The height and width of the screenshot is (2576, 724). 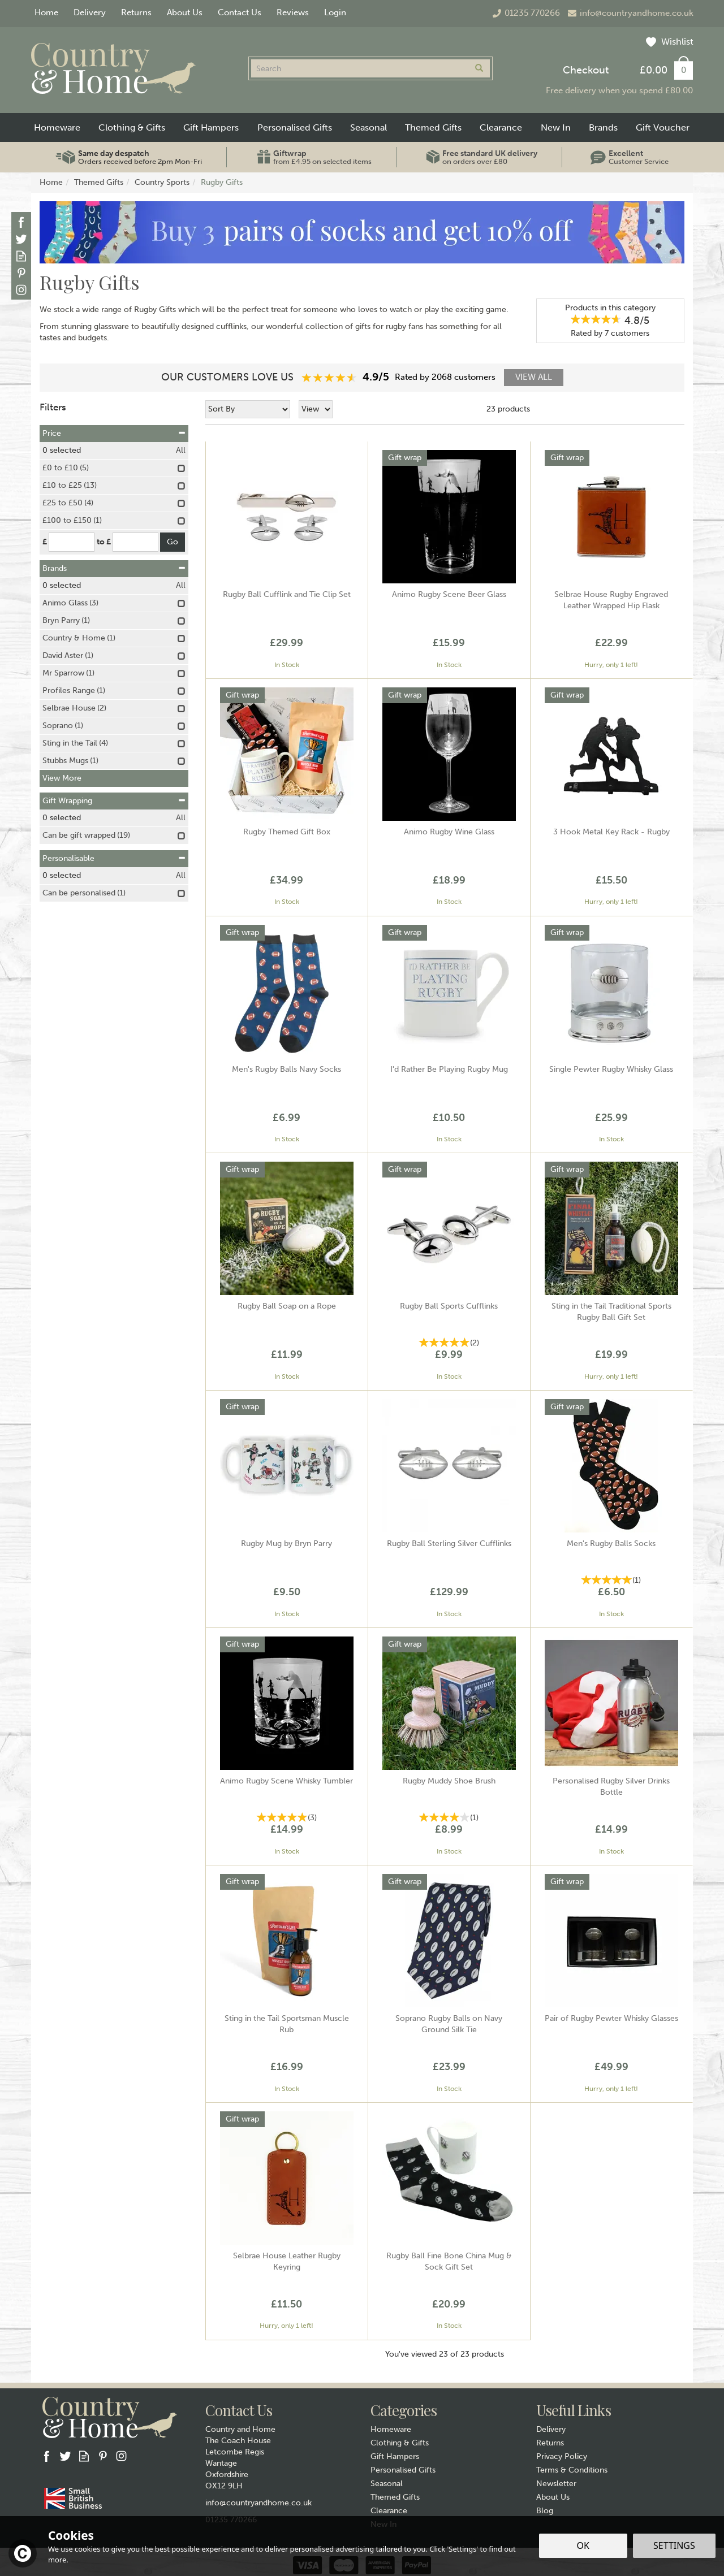 I want to click on [Sort By], so click(x=247, y=409).